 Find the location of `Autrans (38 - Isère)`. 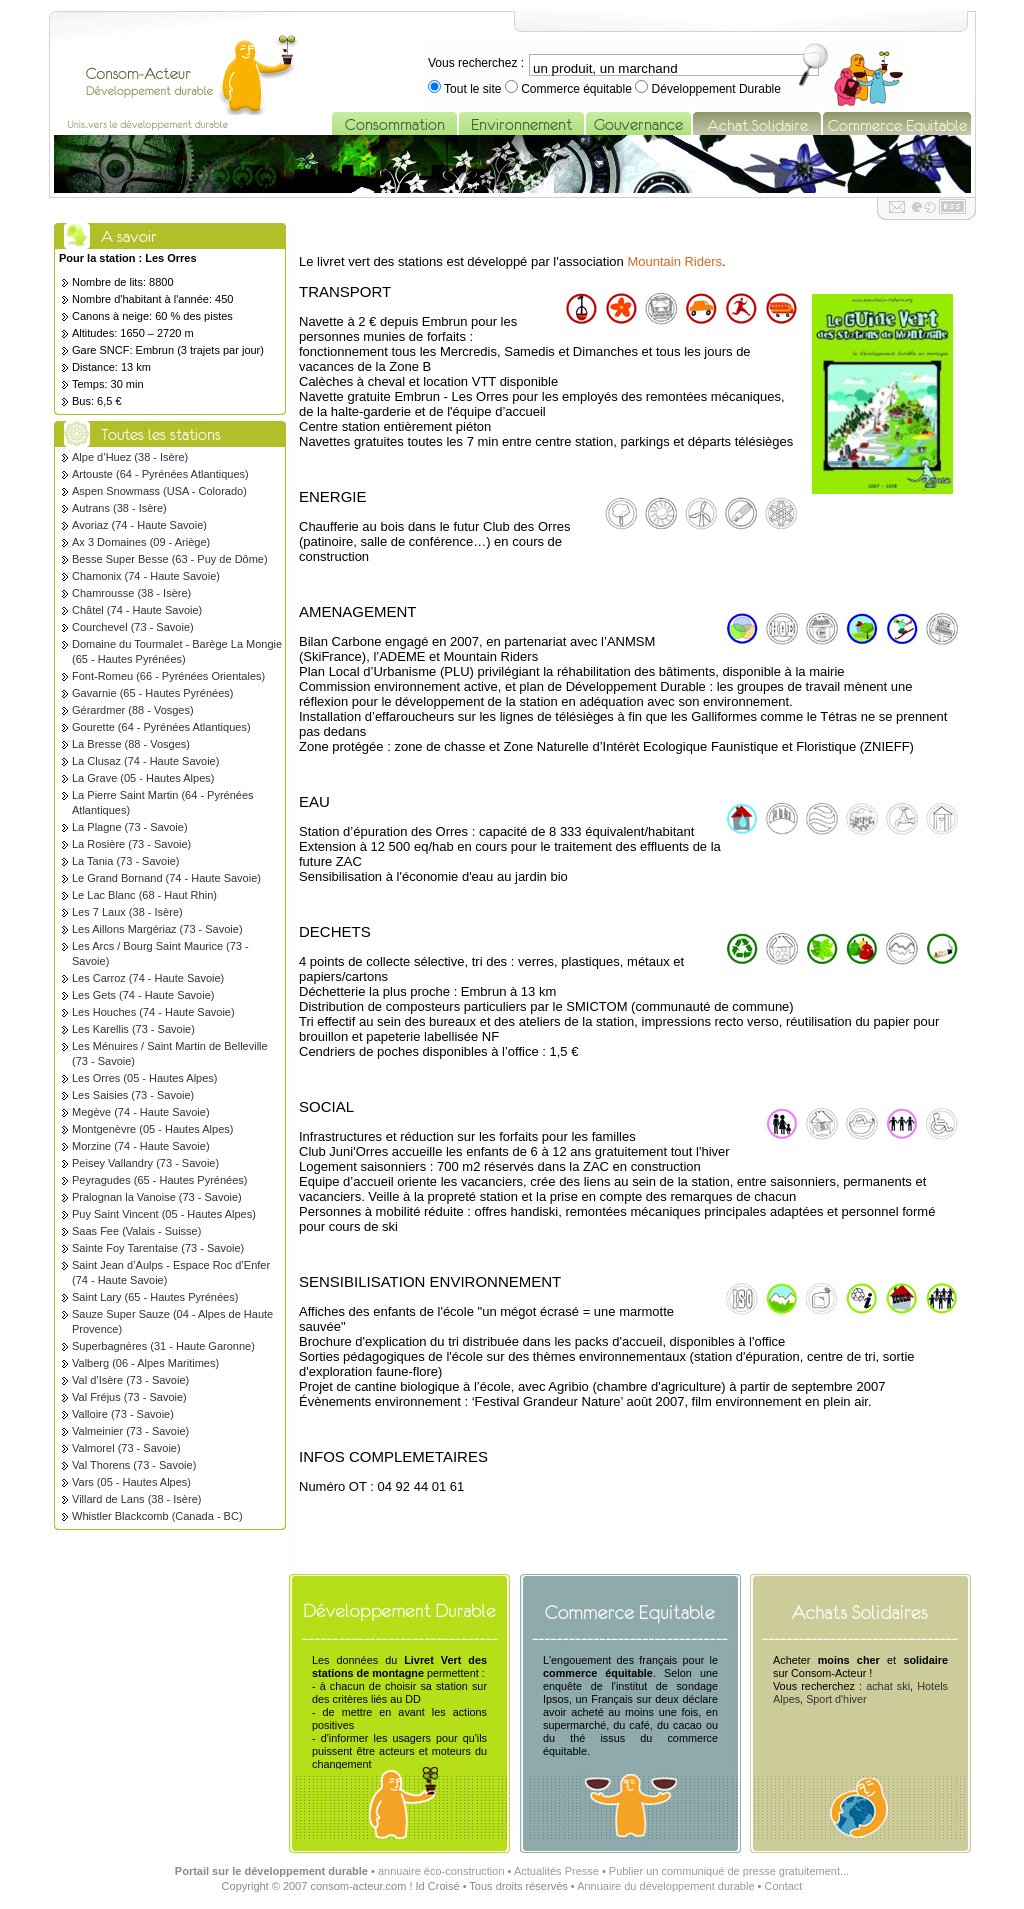

Autrans (38 - Isère) is located at coordinates (119, 508).